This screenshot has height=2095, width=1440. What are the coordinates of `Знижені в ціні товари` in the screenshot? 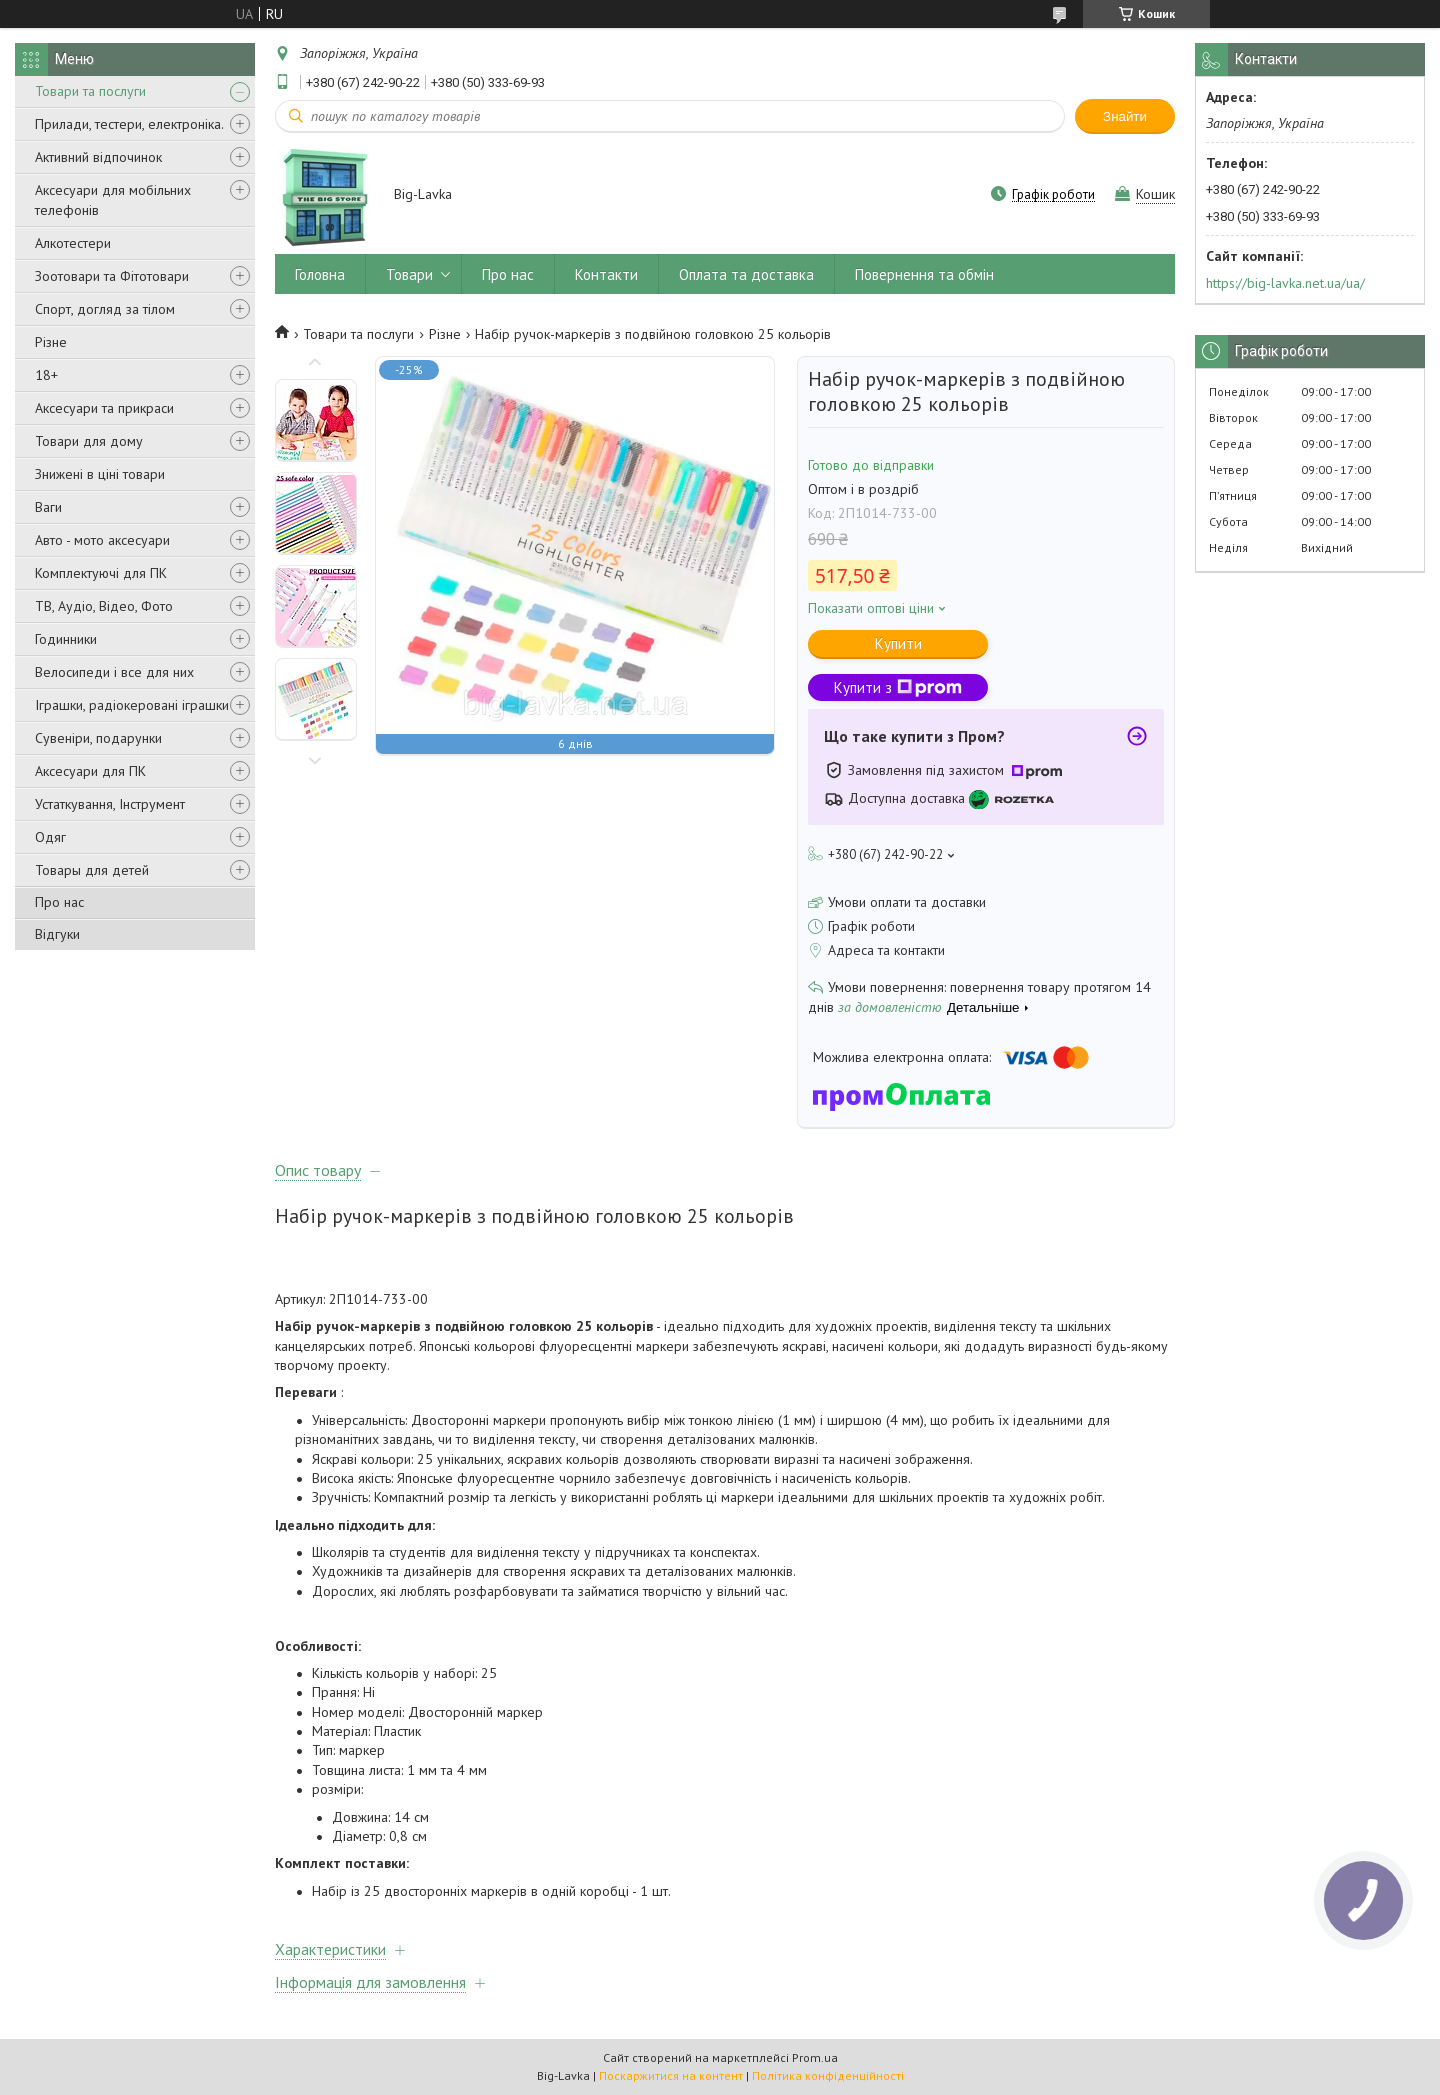 It's located at (100, 474).